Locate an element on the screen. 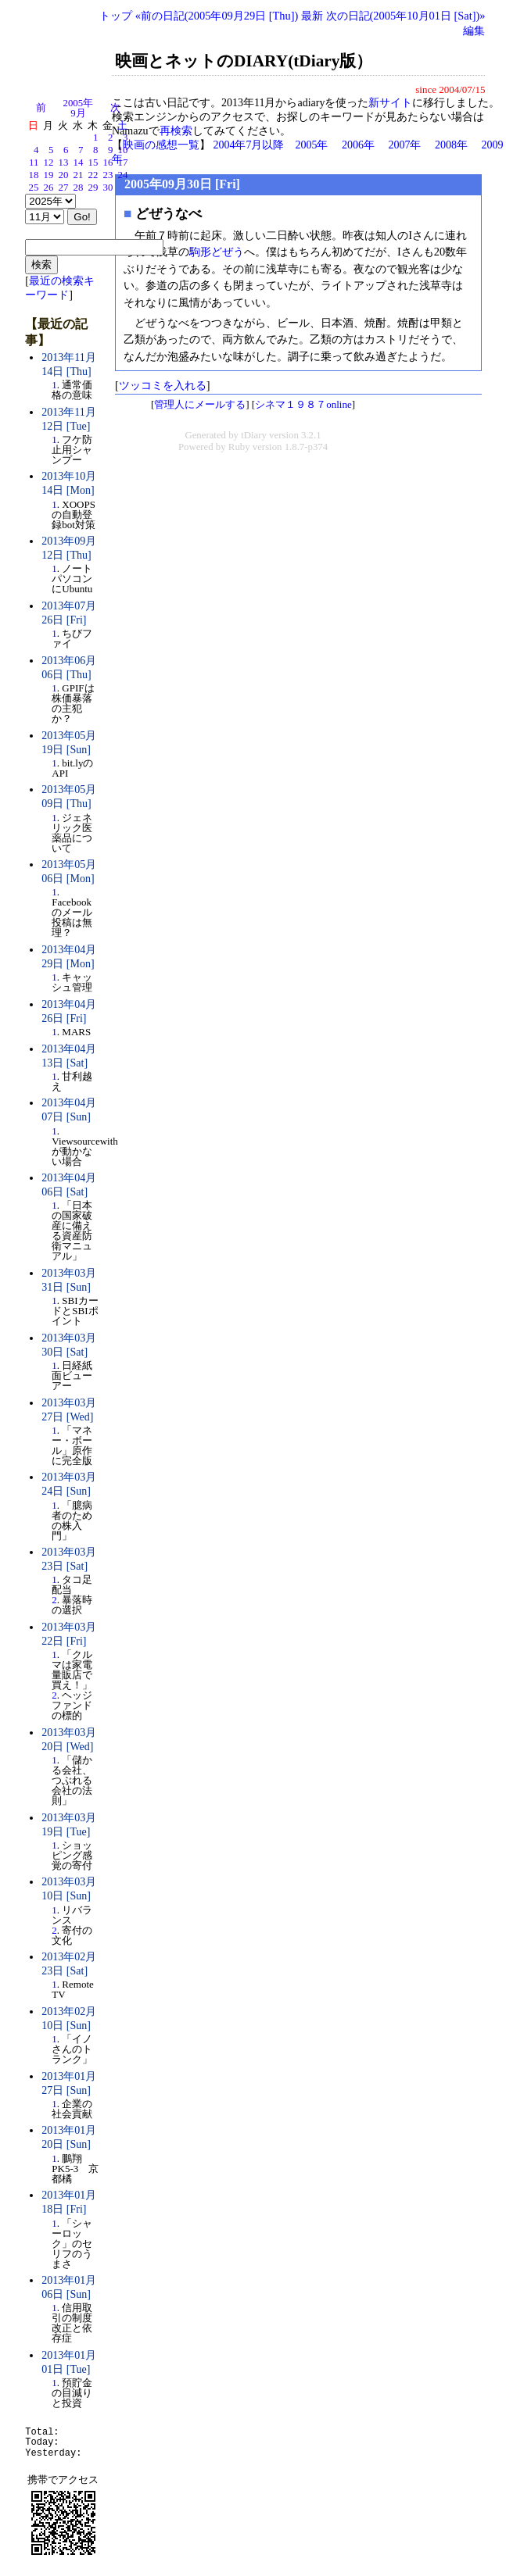  次の日記(2005年10月01日 [Sat])» is located at coordinates (406, 15).